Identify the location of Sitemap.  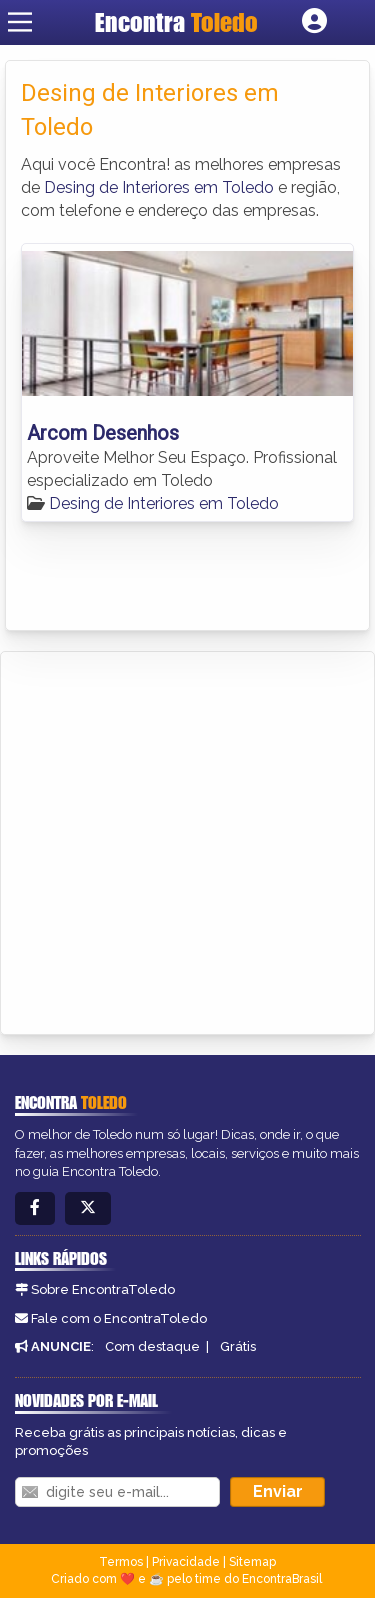
(252, 1562).